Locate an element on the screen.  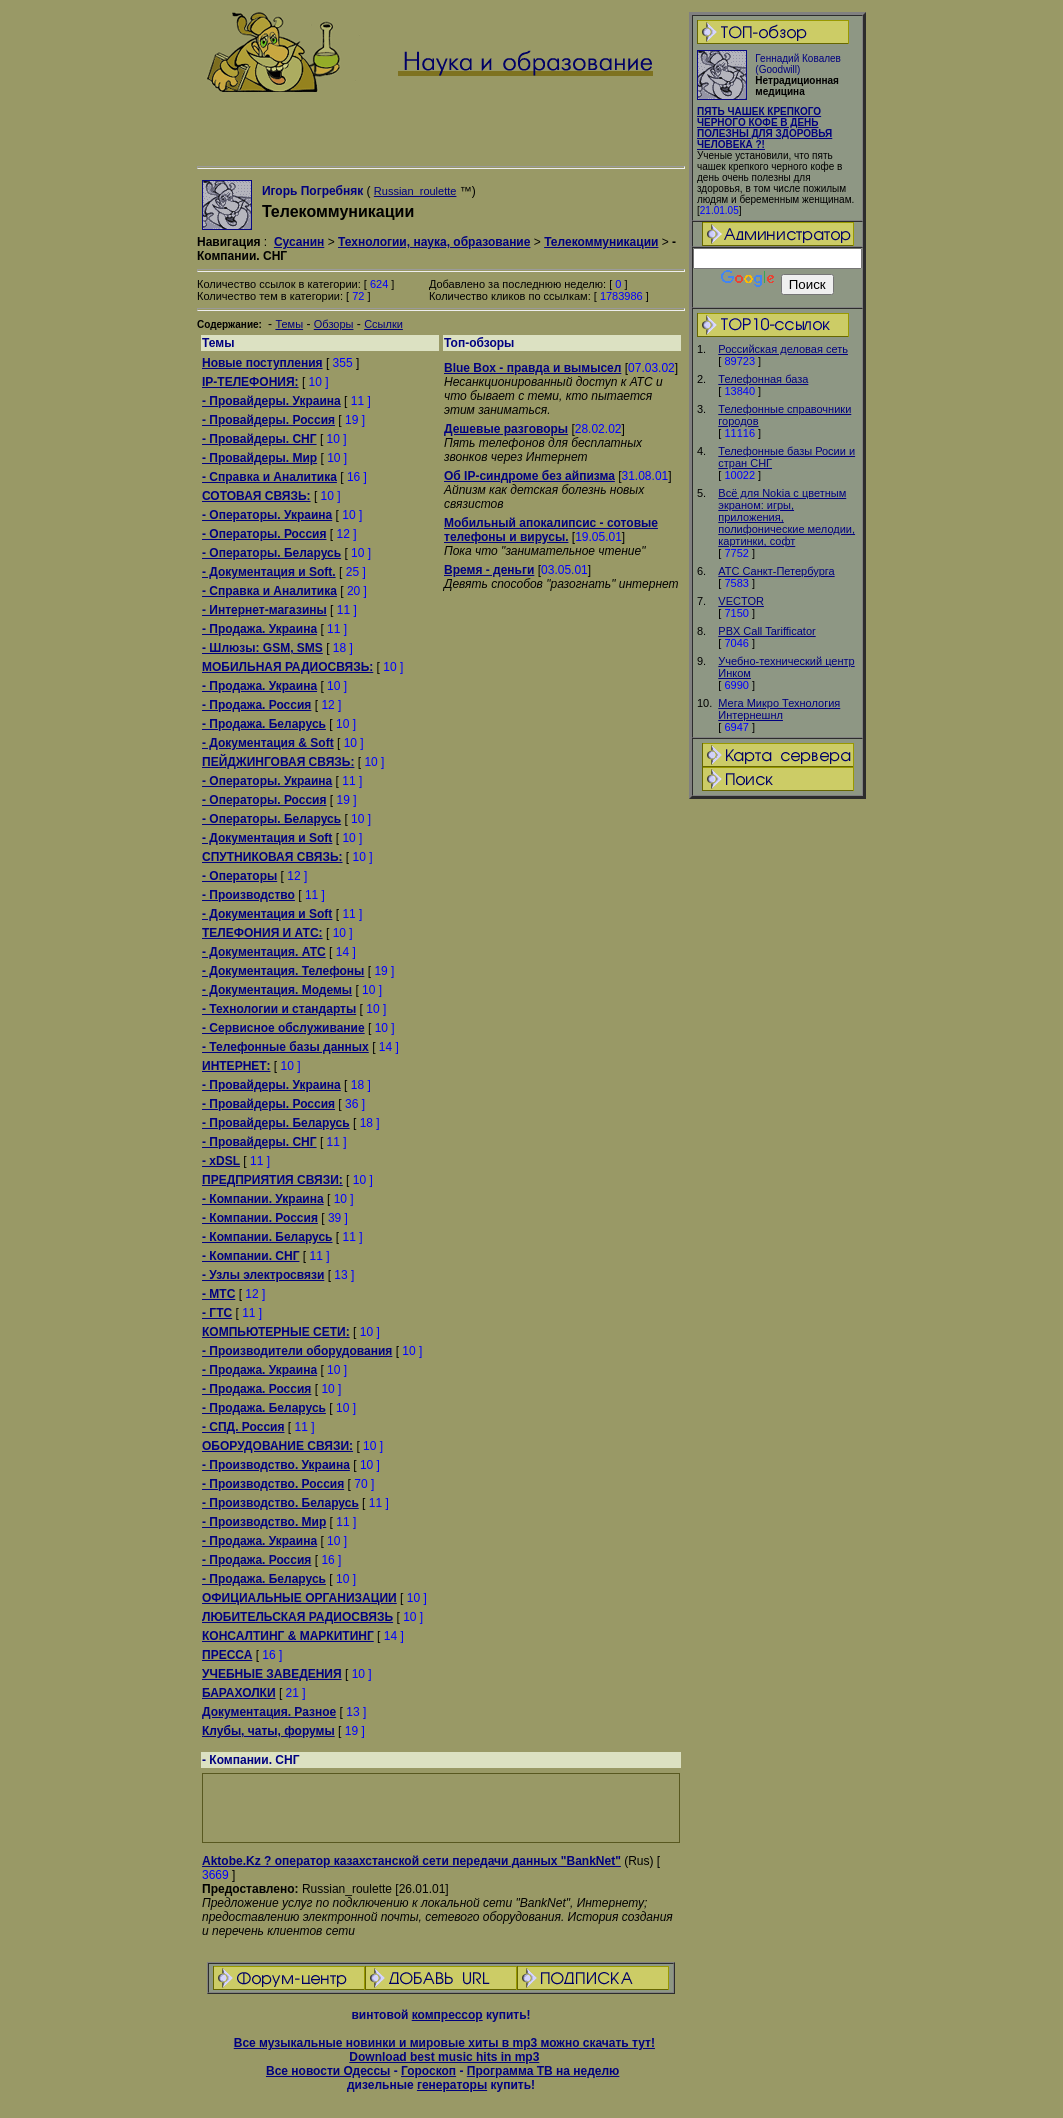
компрессор is located at coordinates (447, 2015).